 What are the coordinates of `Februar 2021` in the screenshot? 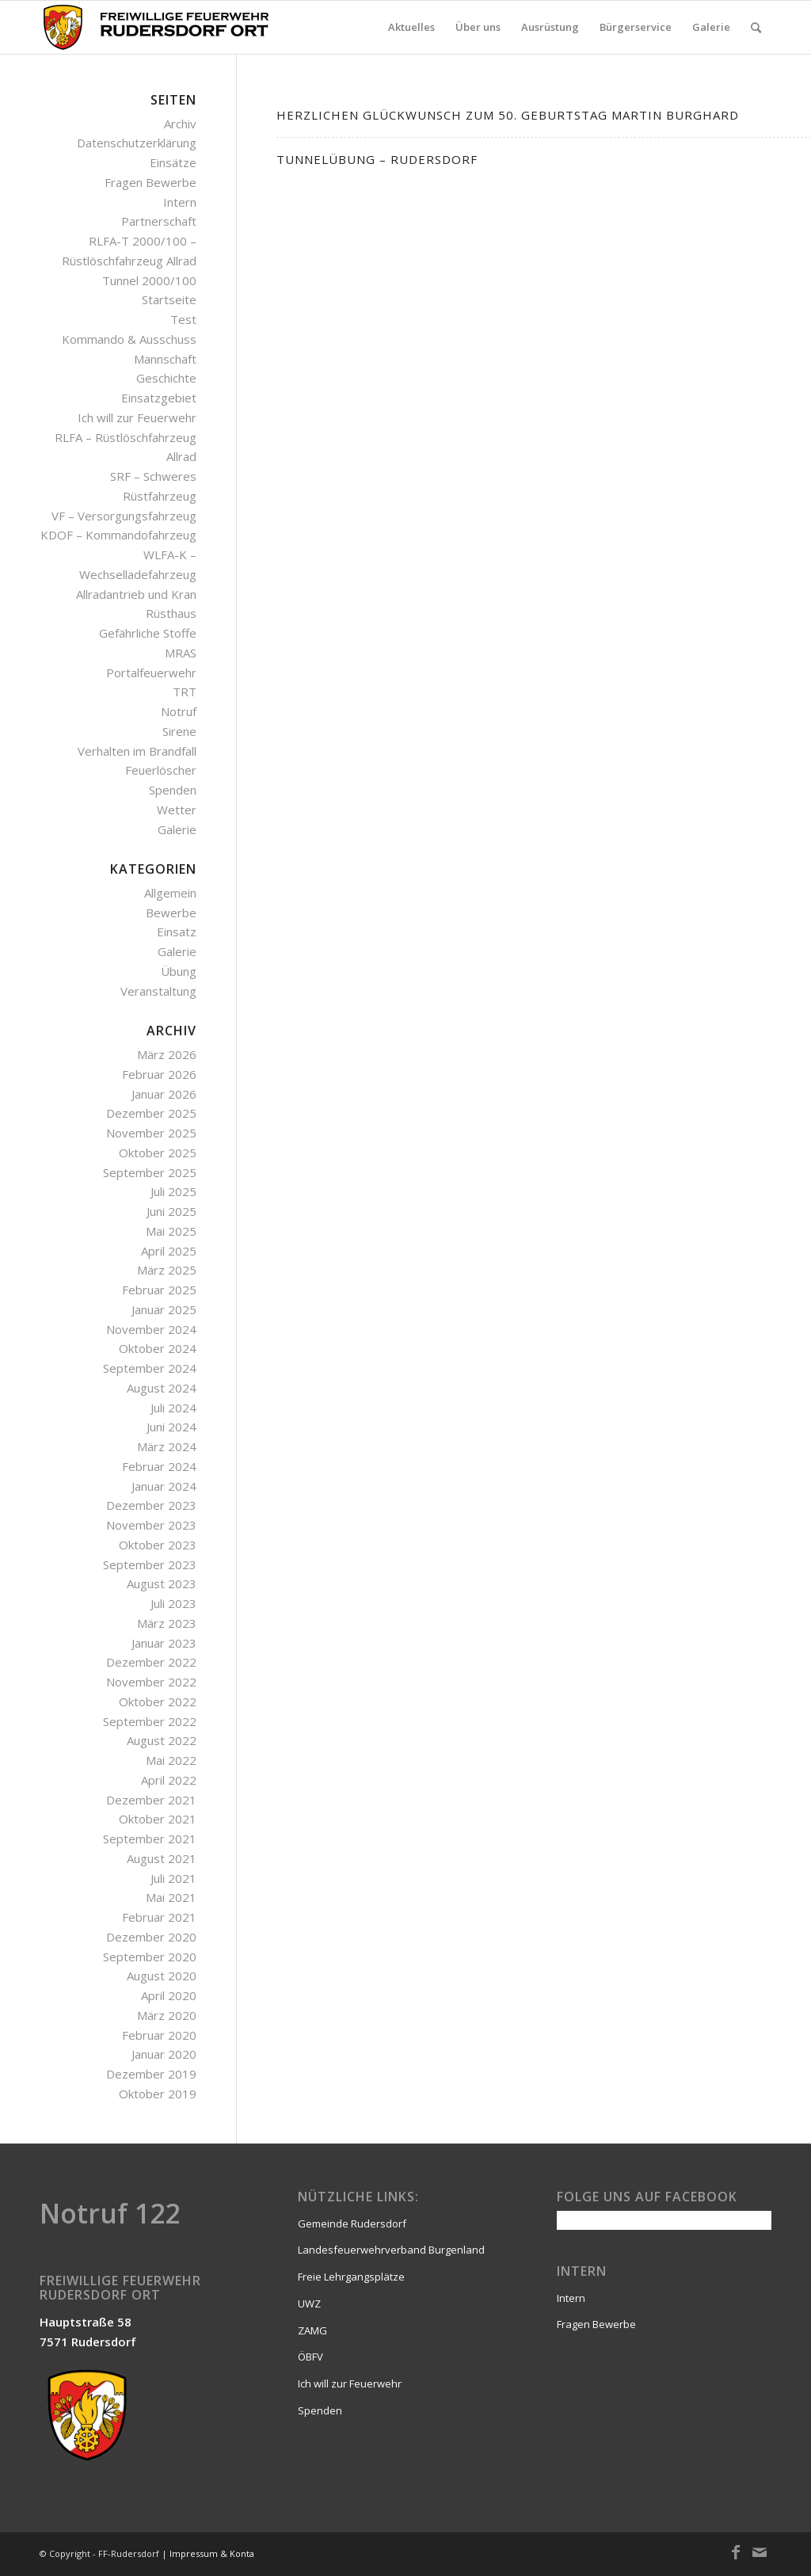 It's located at (159, 1917).